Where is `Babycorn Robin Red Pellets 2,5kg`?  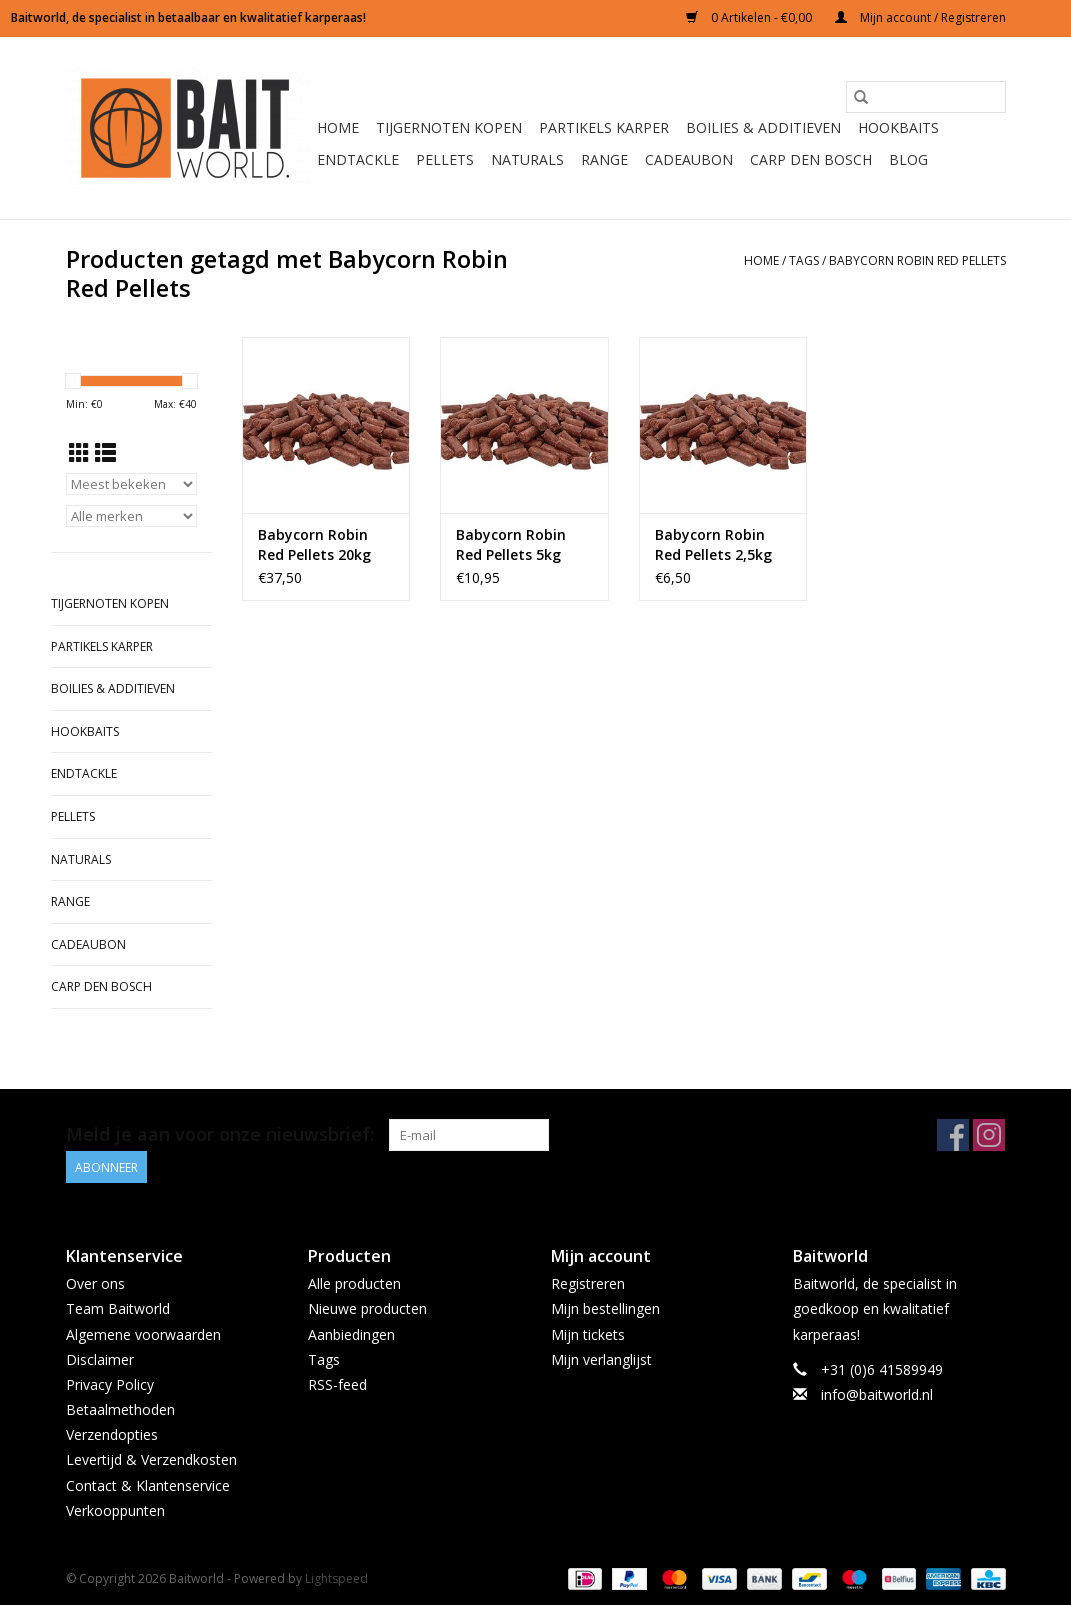
Babycorn Robin Red Pellets 2,5kg is located at coordinates (713, 544).